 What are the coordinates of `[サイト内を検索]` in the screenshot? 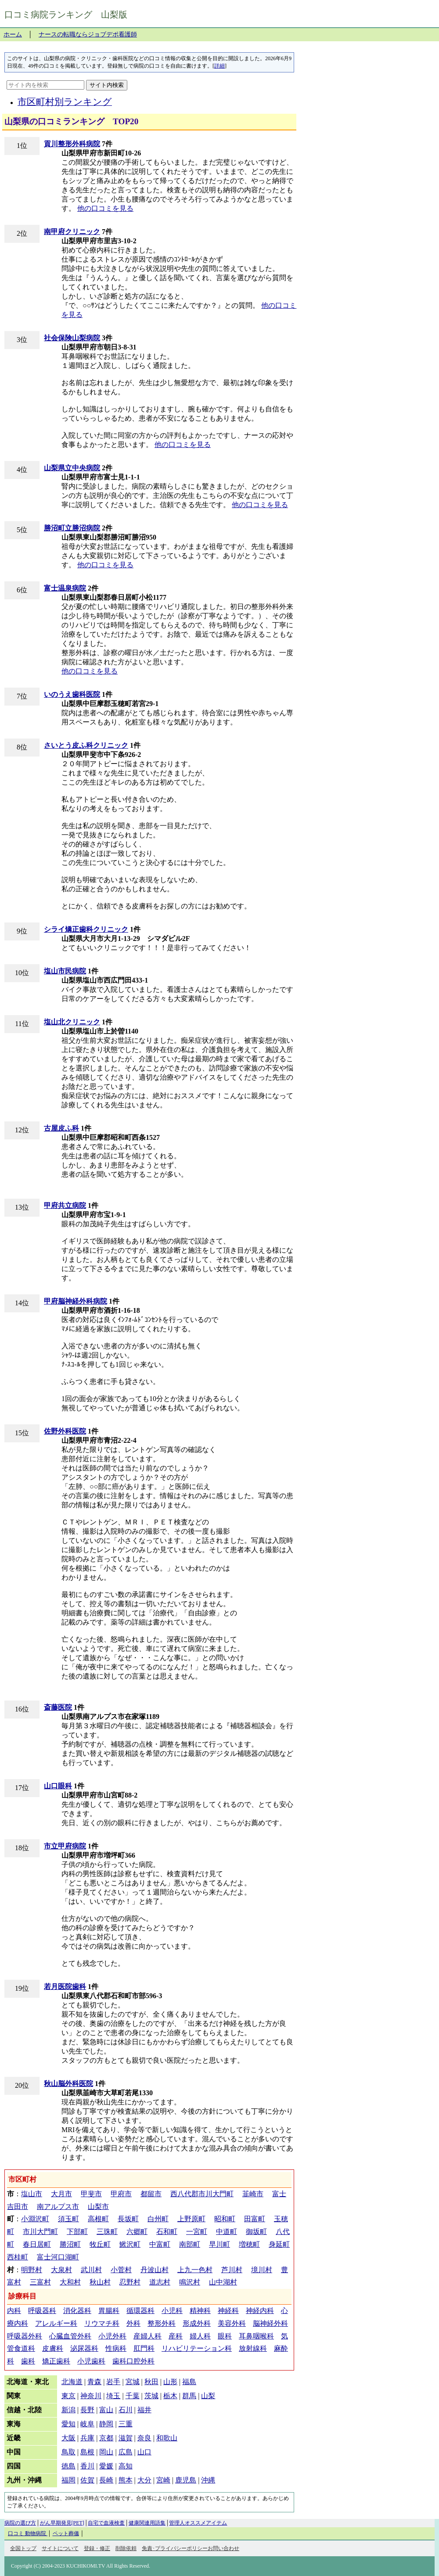 It's located at (45, 85).